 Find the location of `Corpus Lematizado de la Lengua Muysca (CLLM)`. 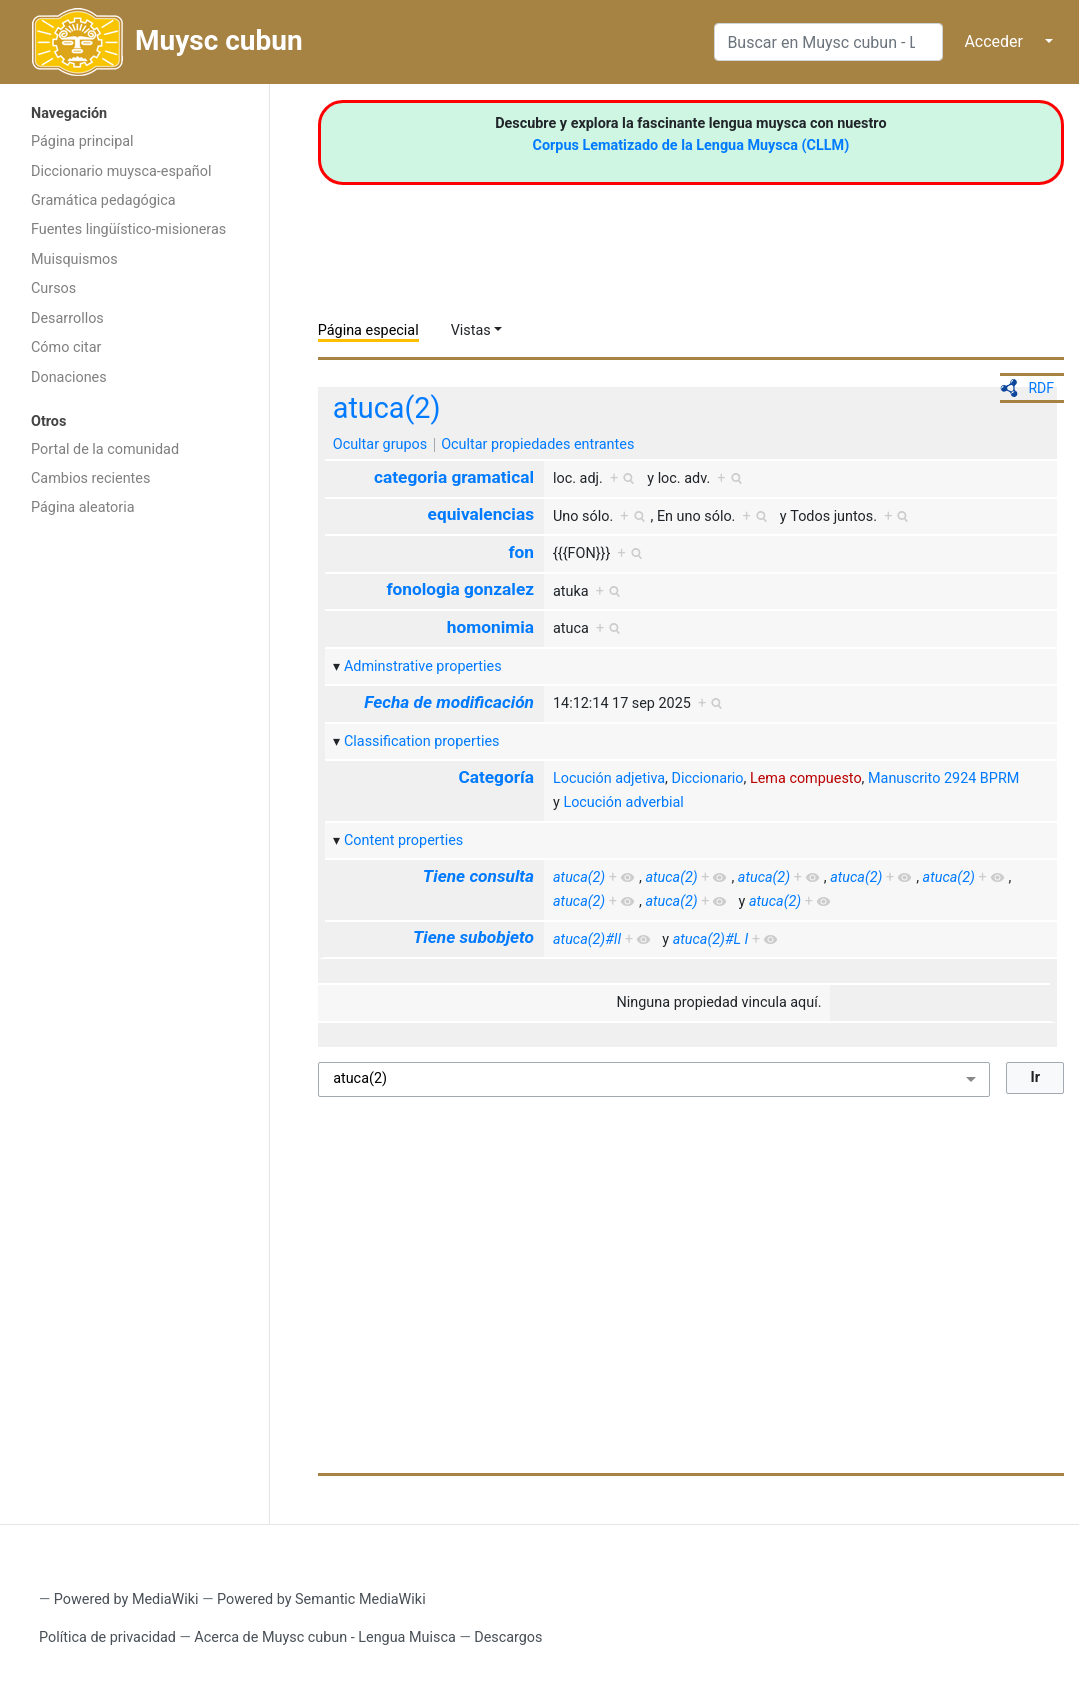

Corpus Lematizado de la Lengua Muysca (CLLM) is located at coordinates (691, 145).